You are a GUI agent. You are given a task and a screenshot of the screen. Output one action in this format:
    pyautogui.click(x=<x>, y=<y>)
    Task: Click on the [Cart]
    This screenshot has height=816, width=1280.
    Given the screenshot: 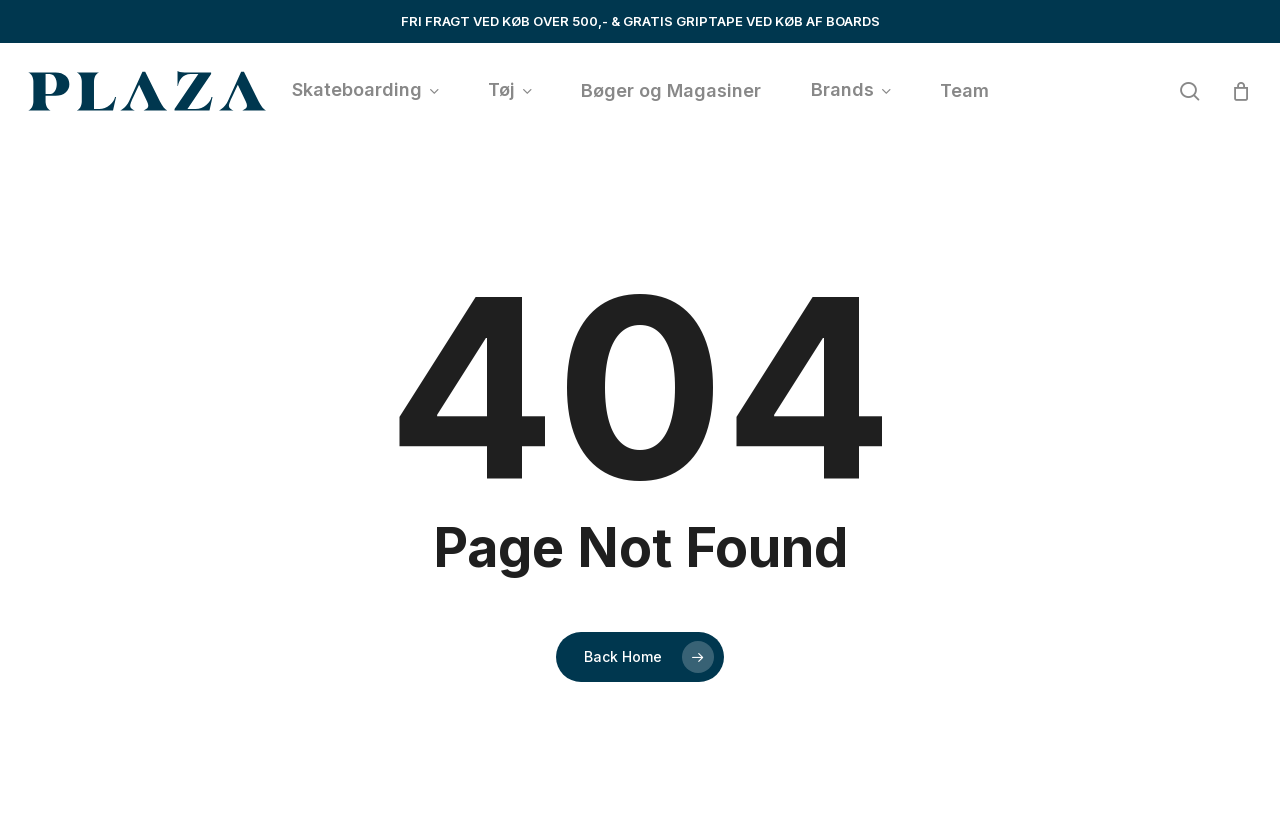 What is the action you would take?
    pyautogui.click(x=1241, y=91)
    